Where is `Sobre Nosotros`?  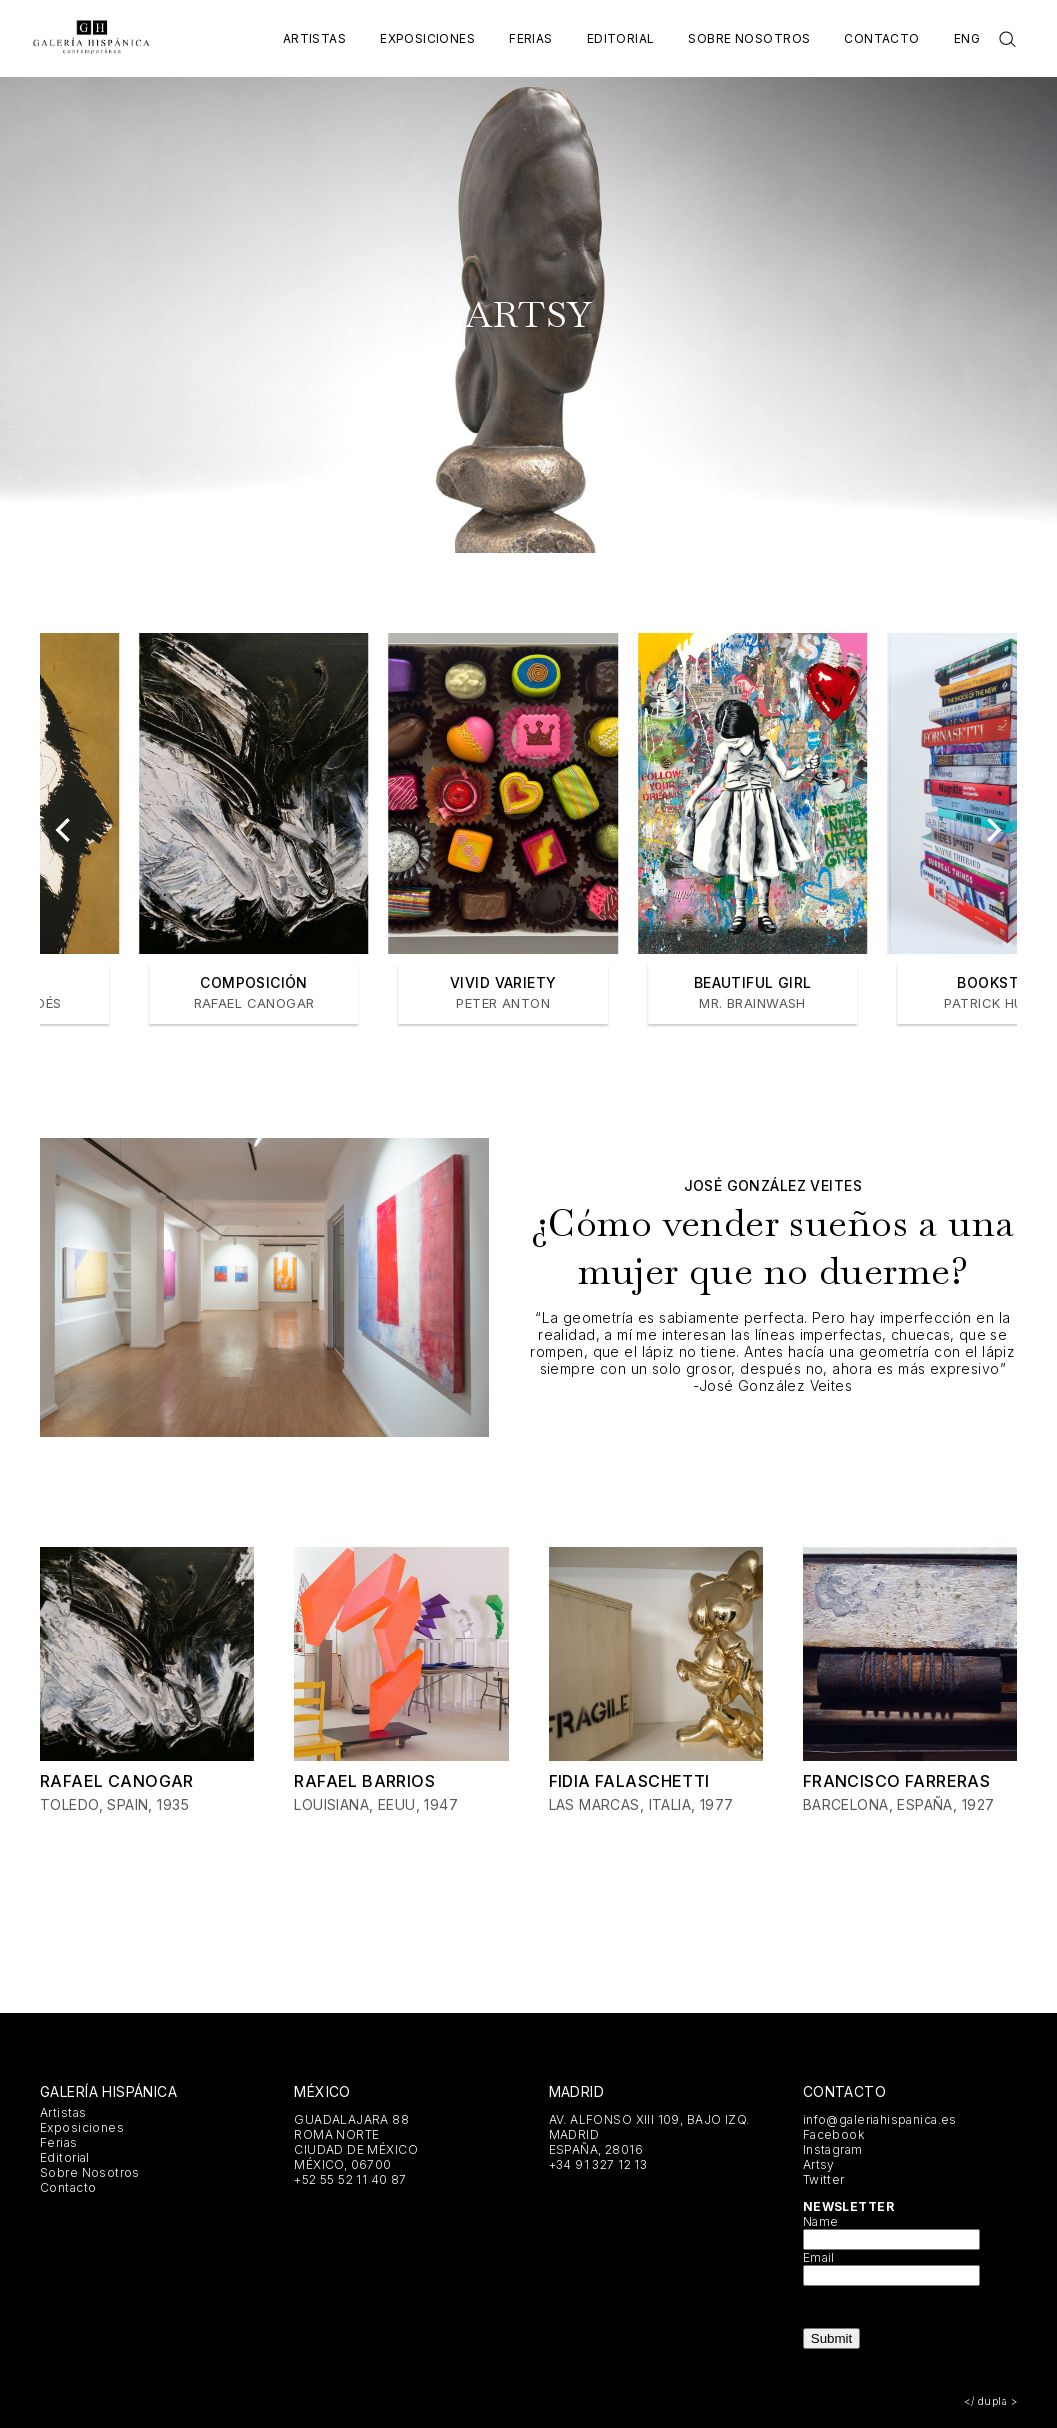 Sobre Nosotros is located at coordinates (749, 38).